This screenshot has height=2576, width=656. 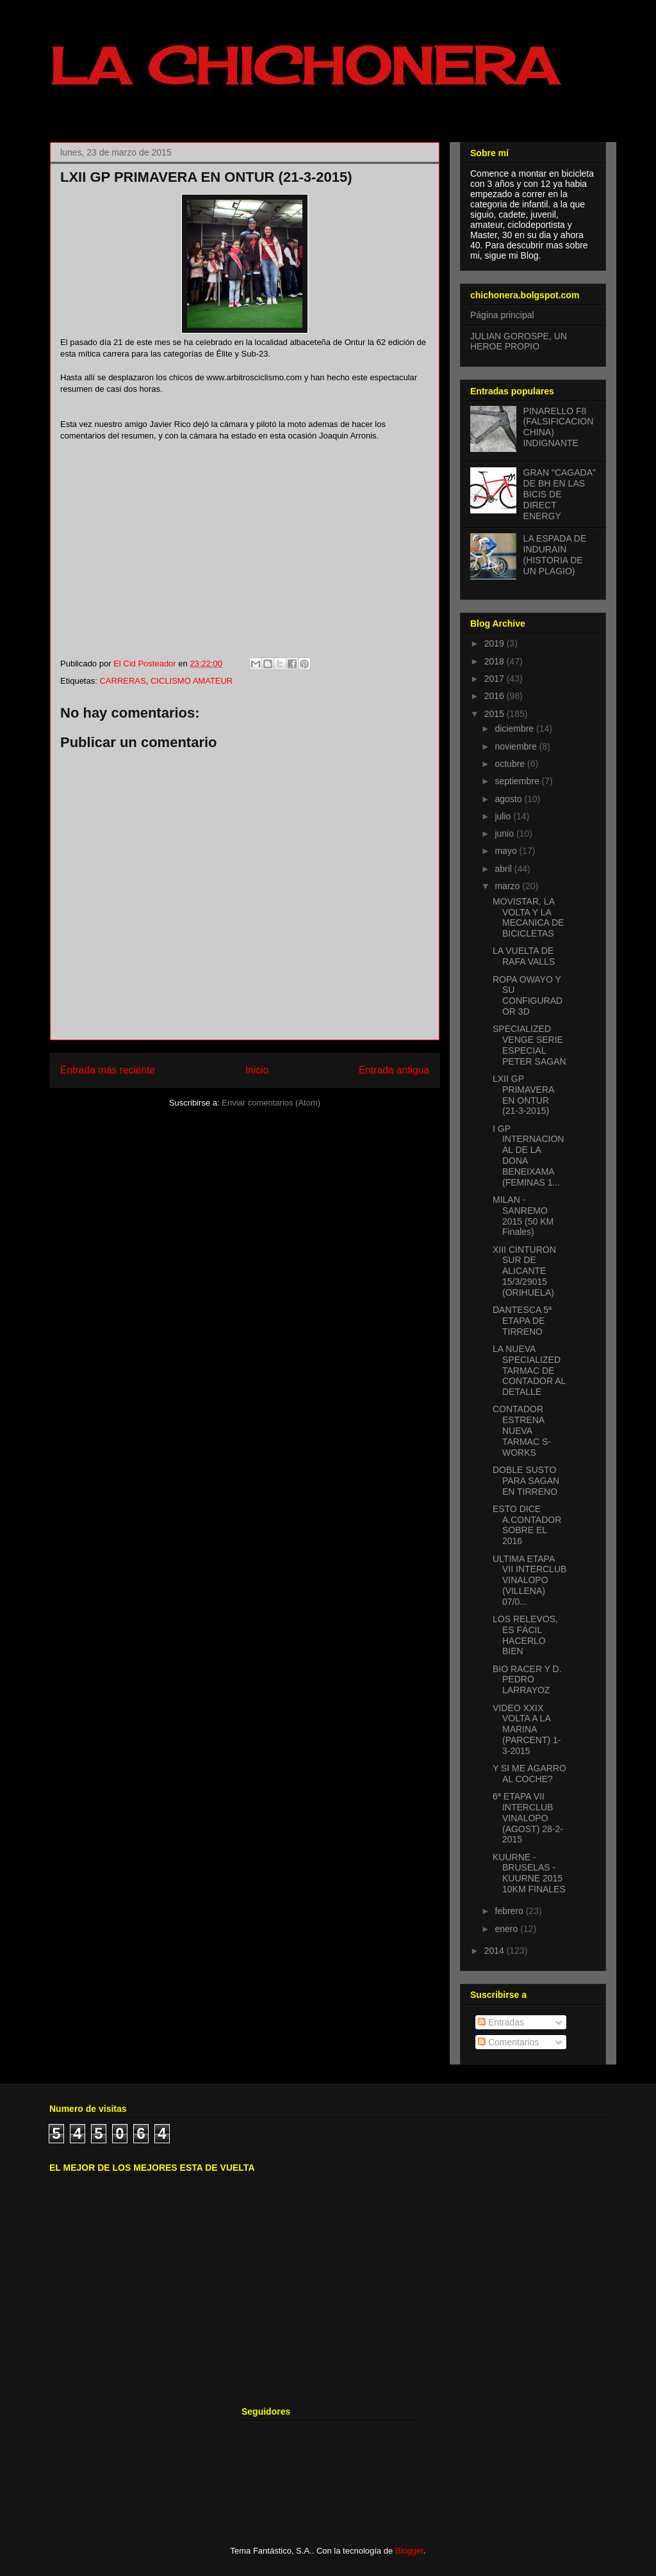 I want to click on octubre, so click(x=511, y=764).